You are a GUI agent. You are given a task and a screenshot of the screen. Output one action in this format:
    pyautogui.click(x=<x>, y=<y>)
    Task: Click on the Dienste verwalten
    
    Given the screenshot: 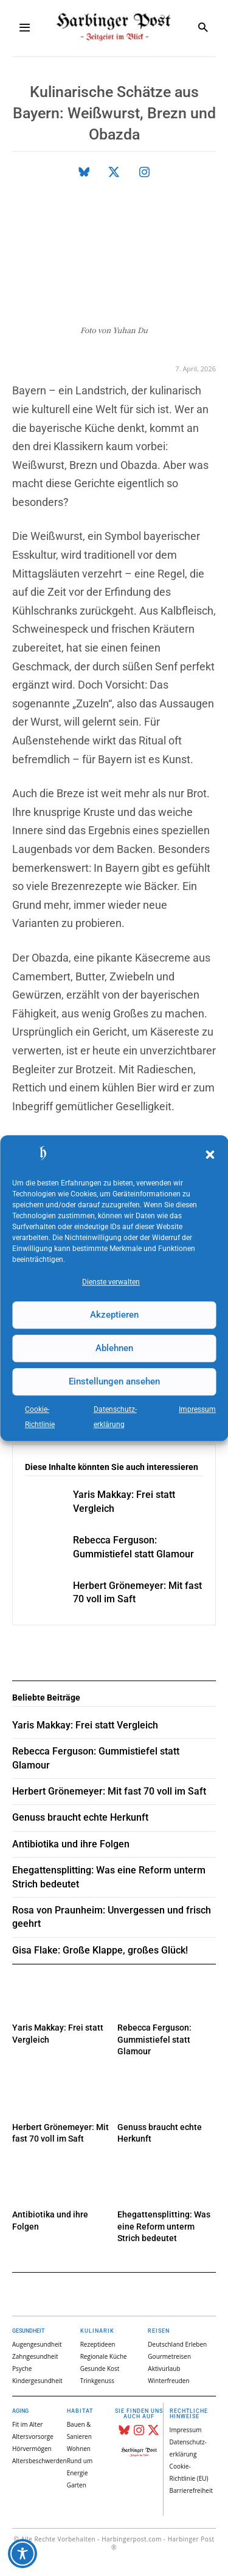 What is the action you would take?
    pyautogui.click(x=111, y=1282)
    